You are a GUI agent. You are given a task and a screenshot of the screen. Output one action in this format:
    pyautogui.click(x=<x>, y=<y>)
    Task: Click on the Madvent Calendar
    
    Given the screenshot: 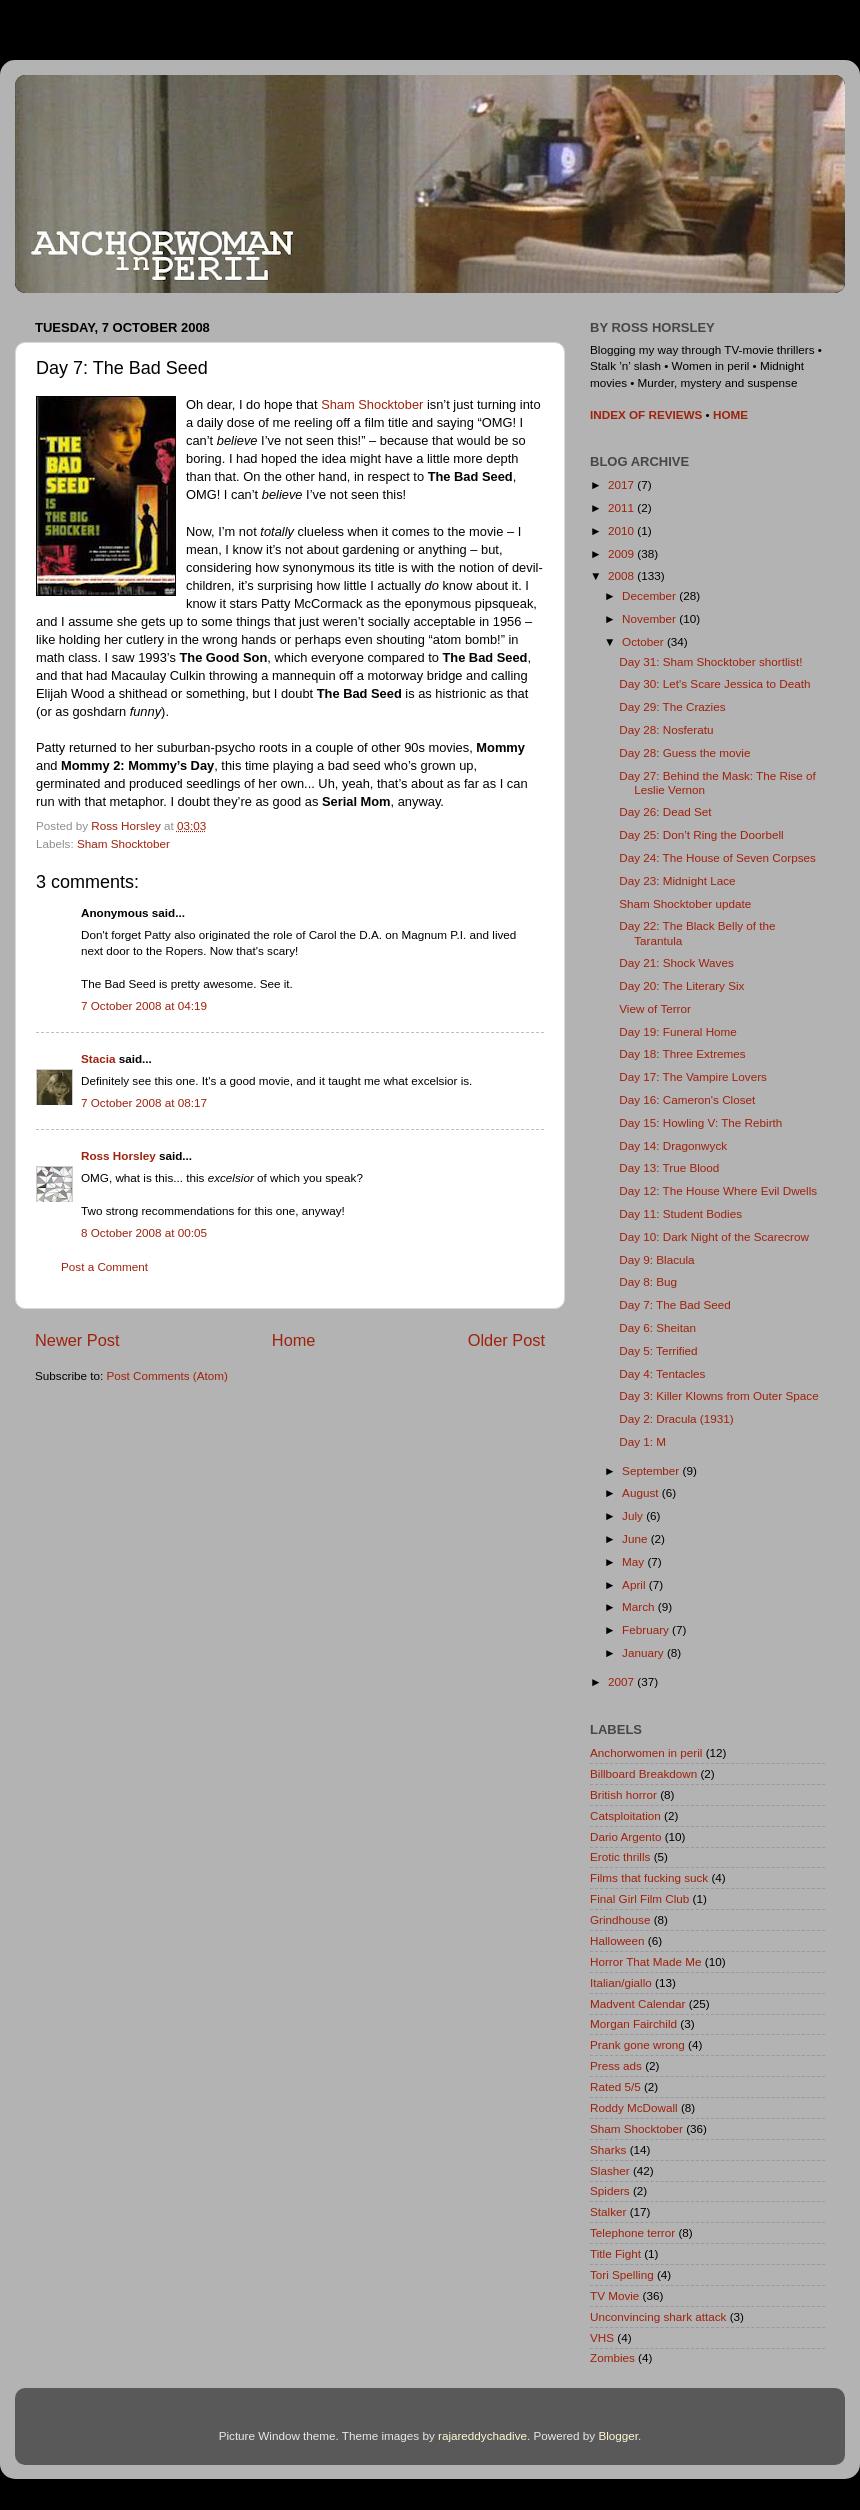 What is the action you would take?
    pyautogui.click(x=638, y=2003)
    